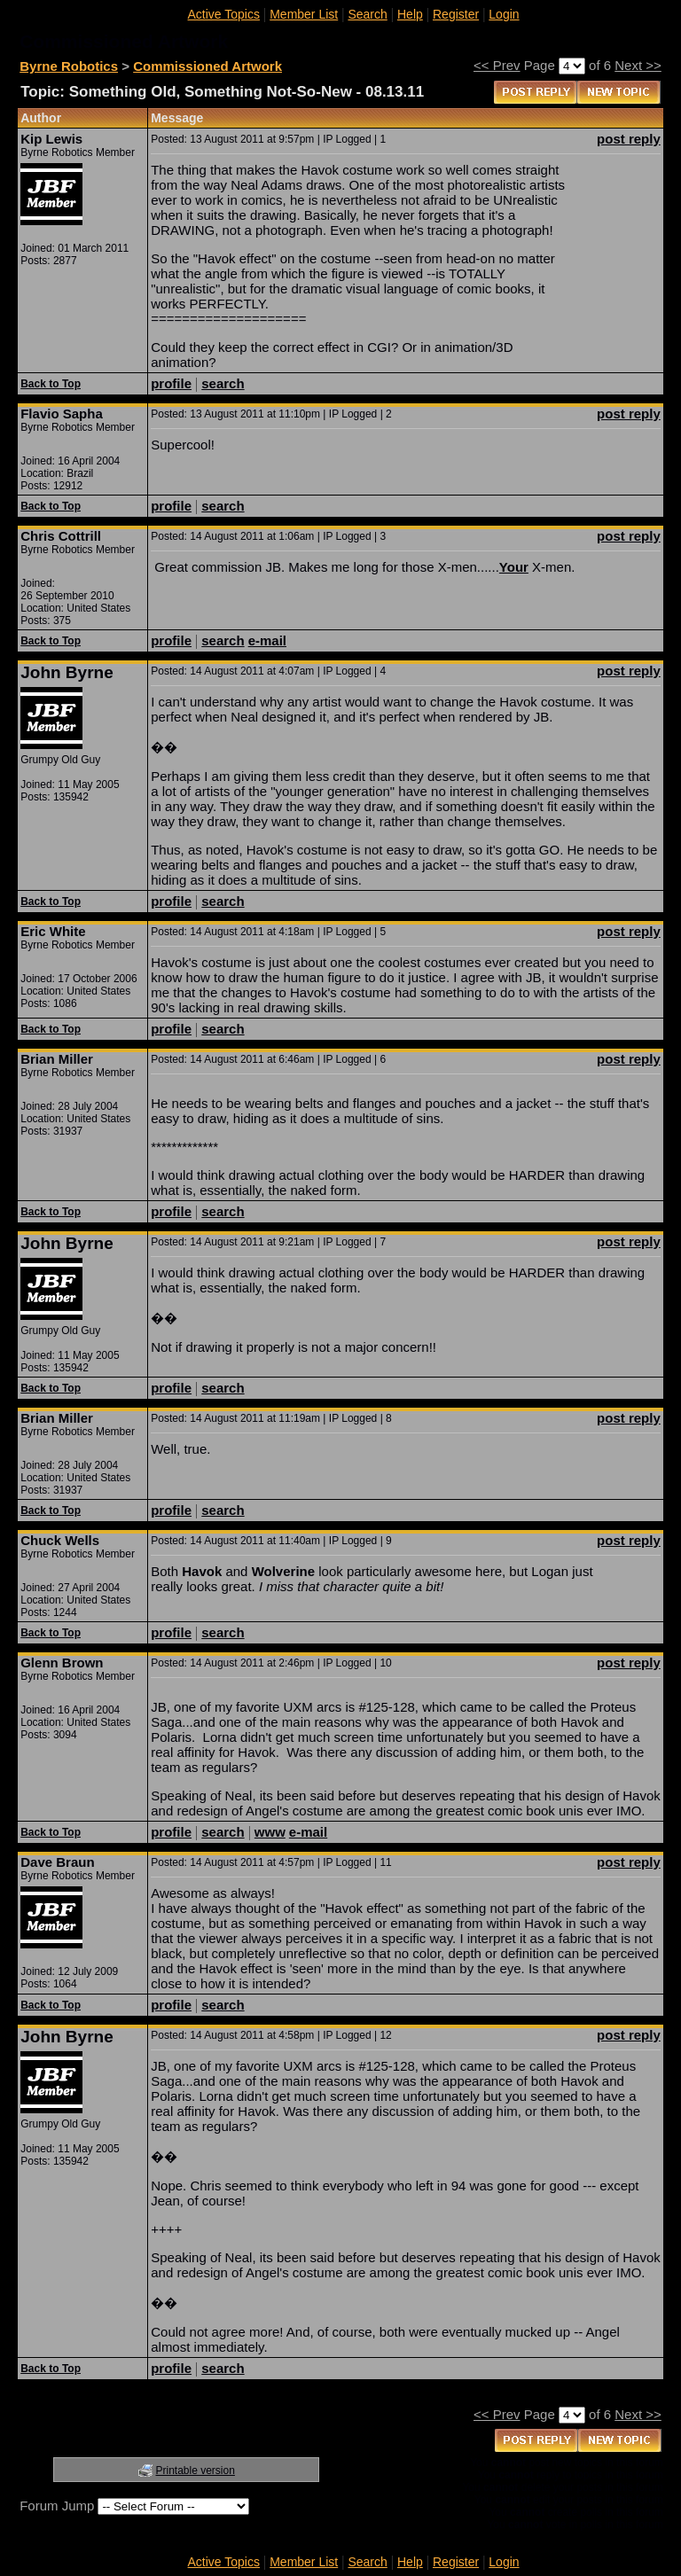 Image resolution: width=681 pixels, height=2576 pixels. Describe the element at coordinates (637, 65) in the screenshot. I see `Next >>` at that location.